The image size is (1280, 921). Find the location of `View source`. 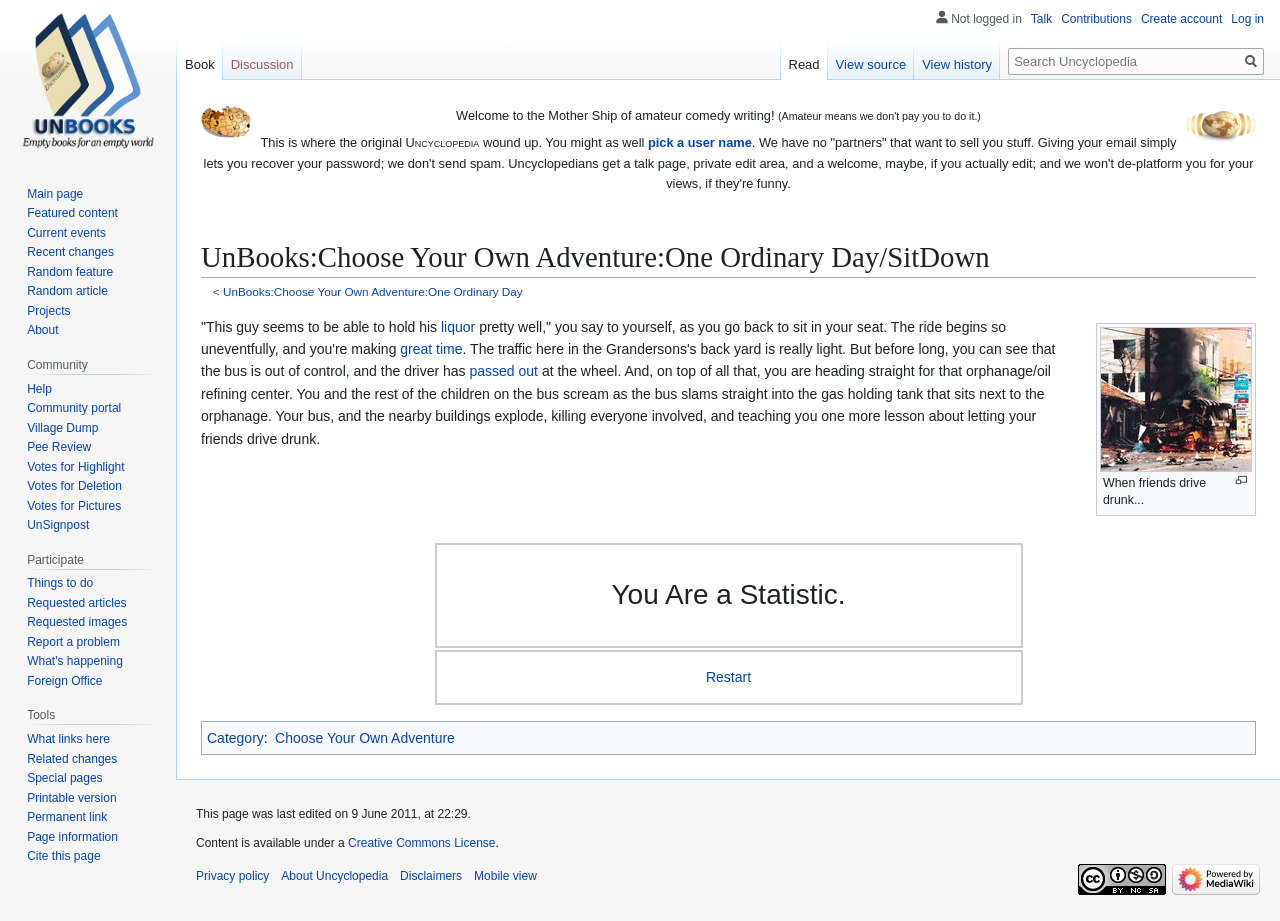

View source is located at coordinates (871, 64).